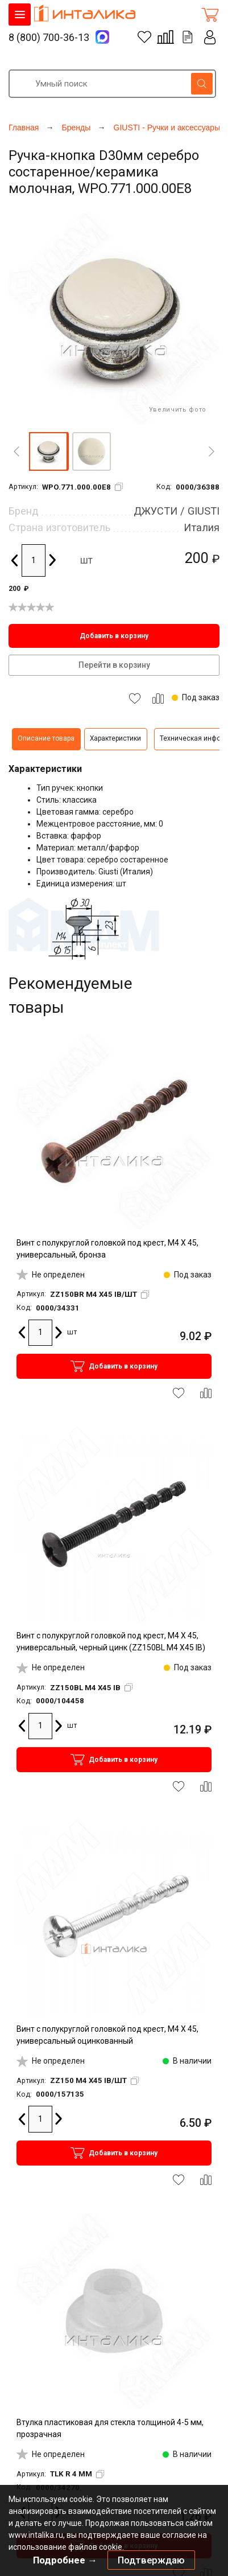  I want to click on КАТАЛОГ ТОВАРОВ, so click(20, 14).